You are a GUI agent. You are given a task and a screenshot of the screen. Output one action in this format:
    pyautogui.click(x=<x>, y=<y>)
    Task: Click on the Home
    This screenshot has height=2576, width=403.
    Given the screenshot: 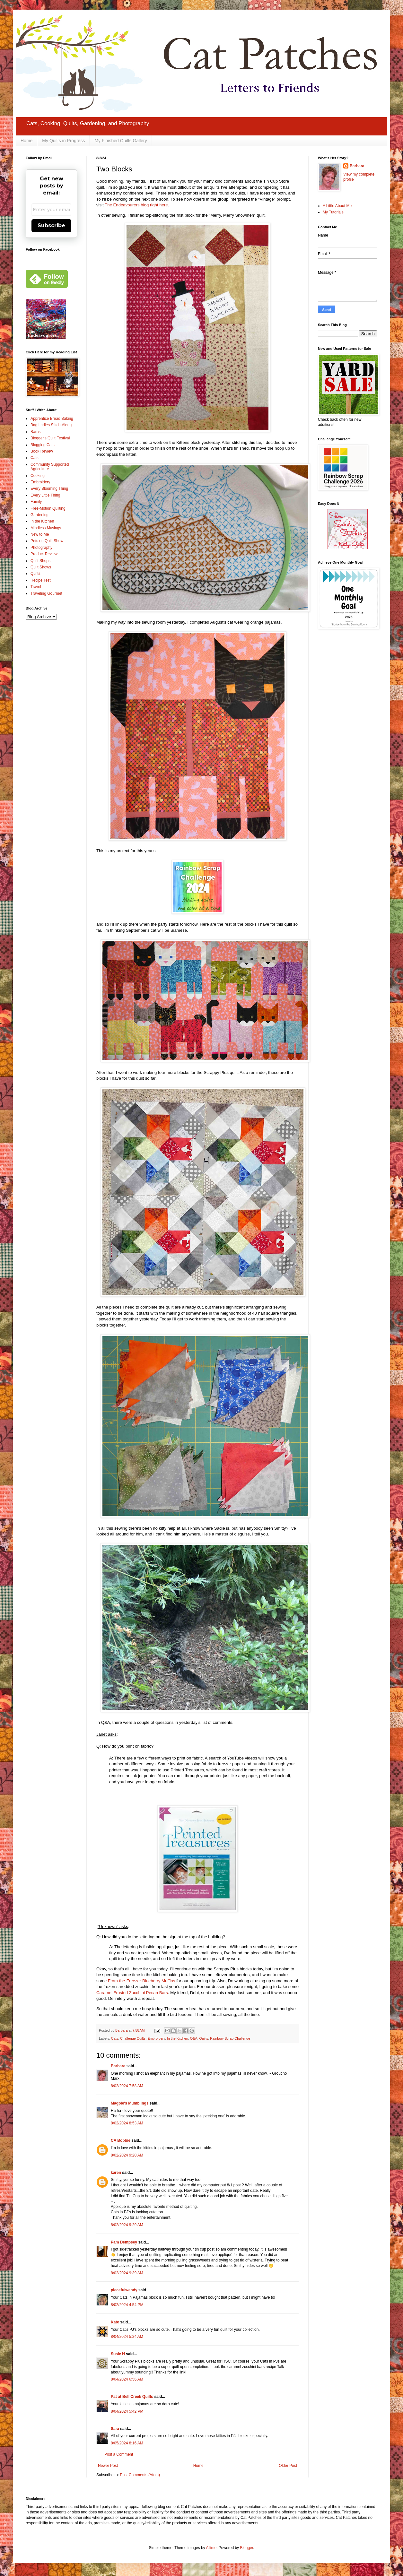 What is the action you would take?
    pyautogui.click(x=26, y=140)
    